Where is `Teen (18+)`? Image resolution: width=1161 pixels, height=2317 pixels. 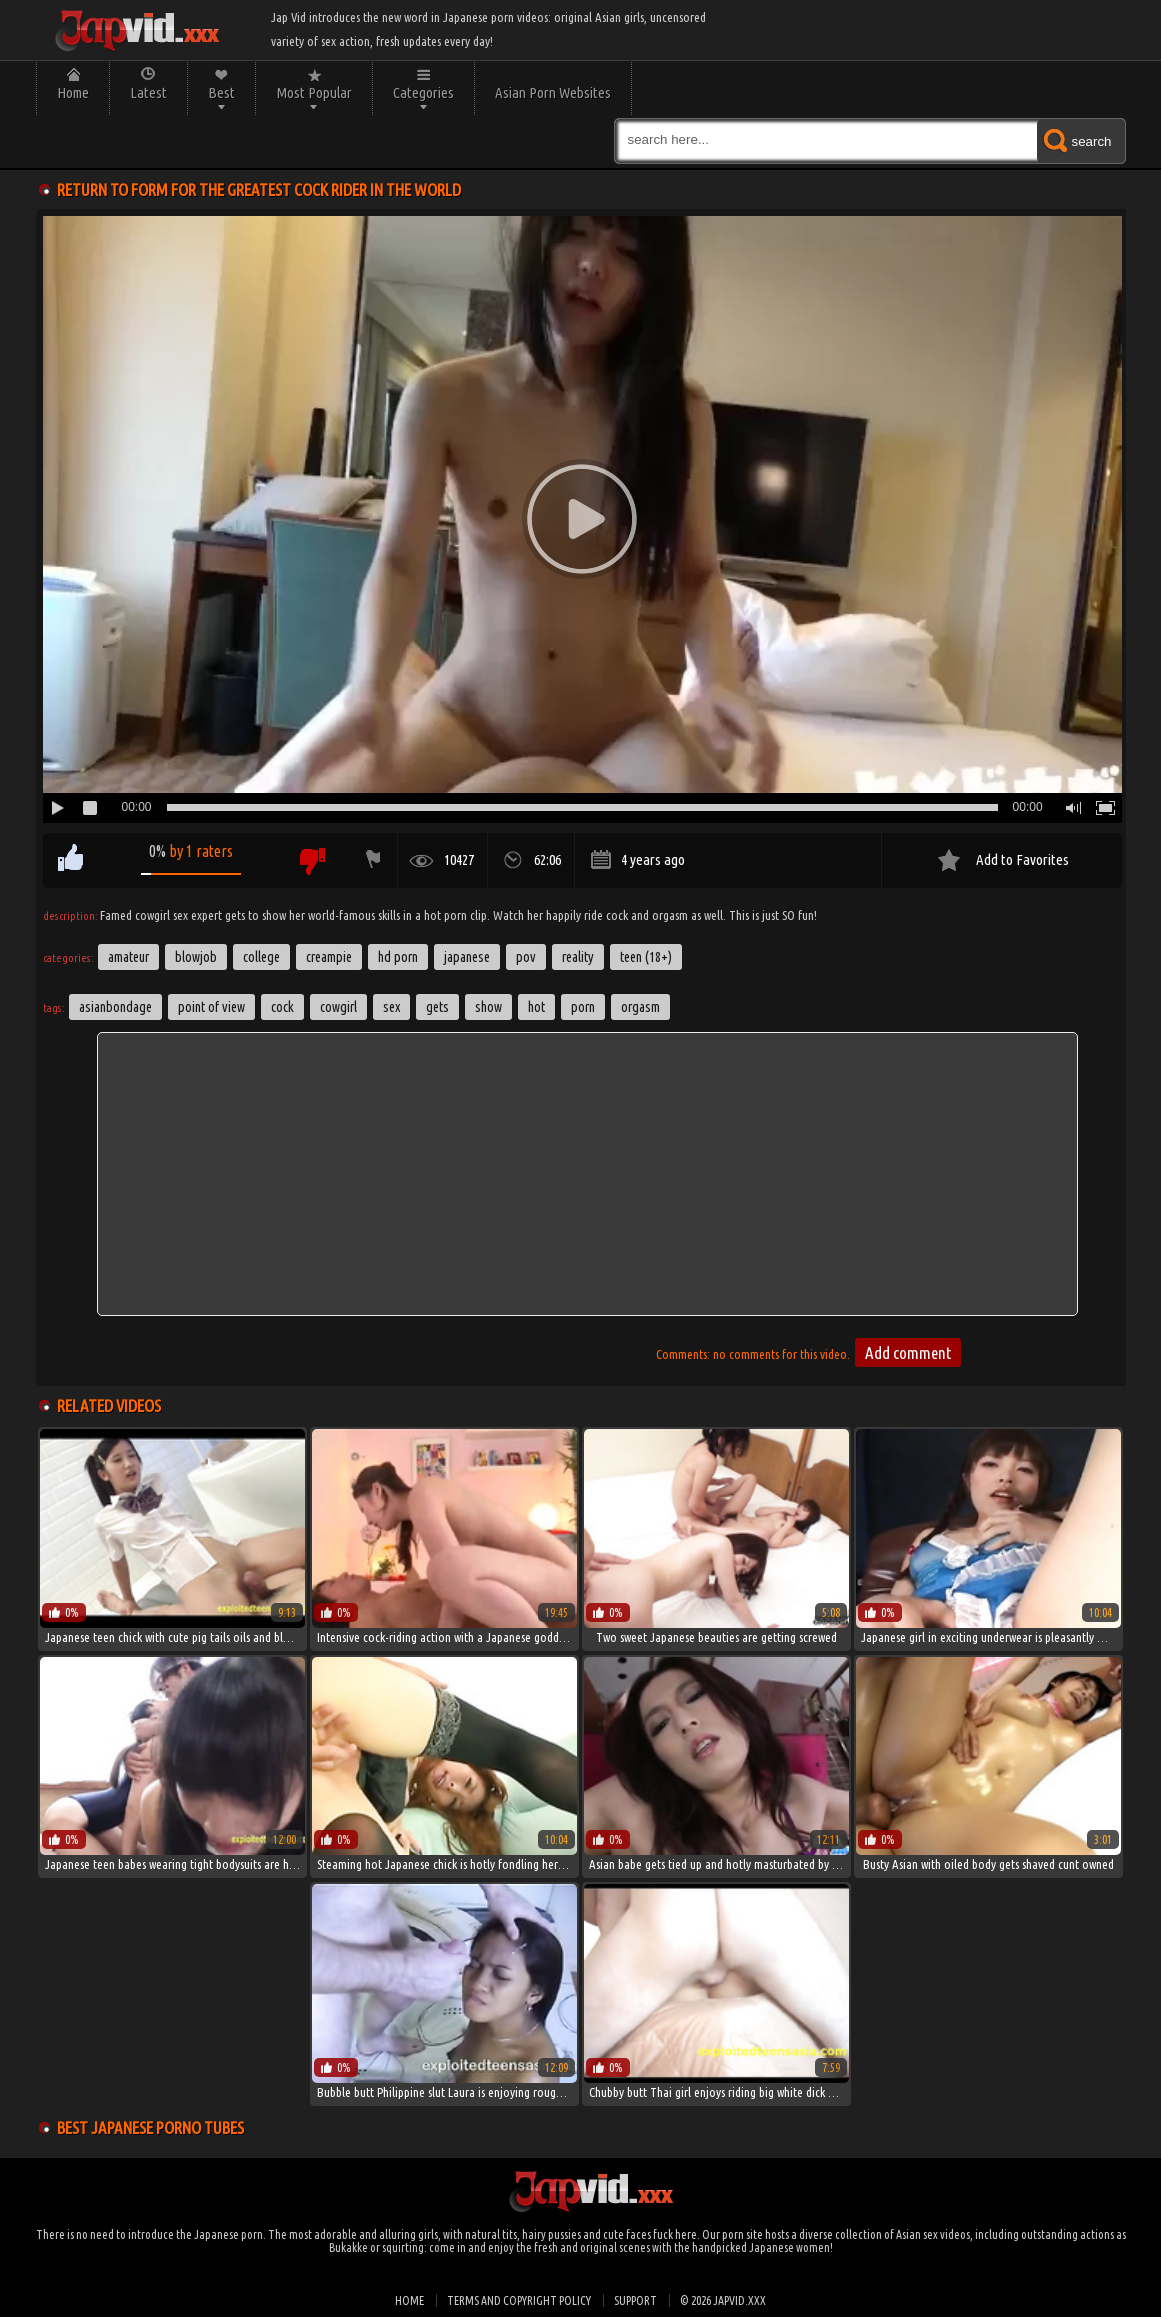 Teen (18+) is located at coordinates (646, 957).